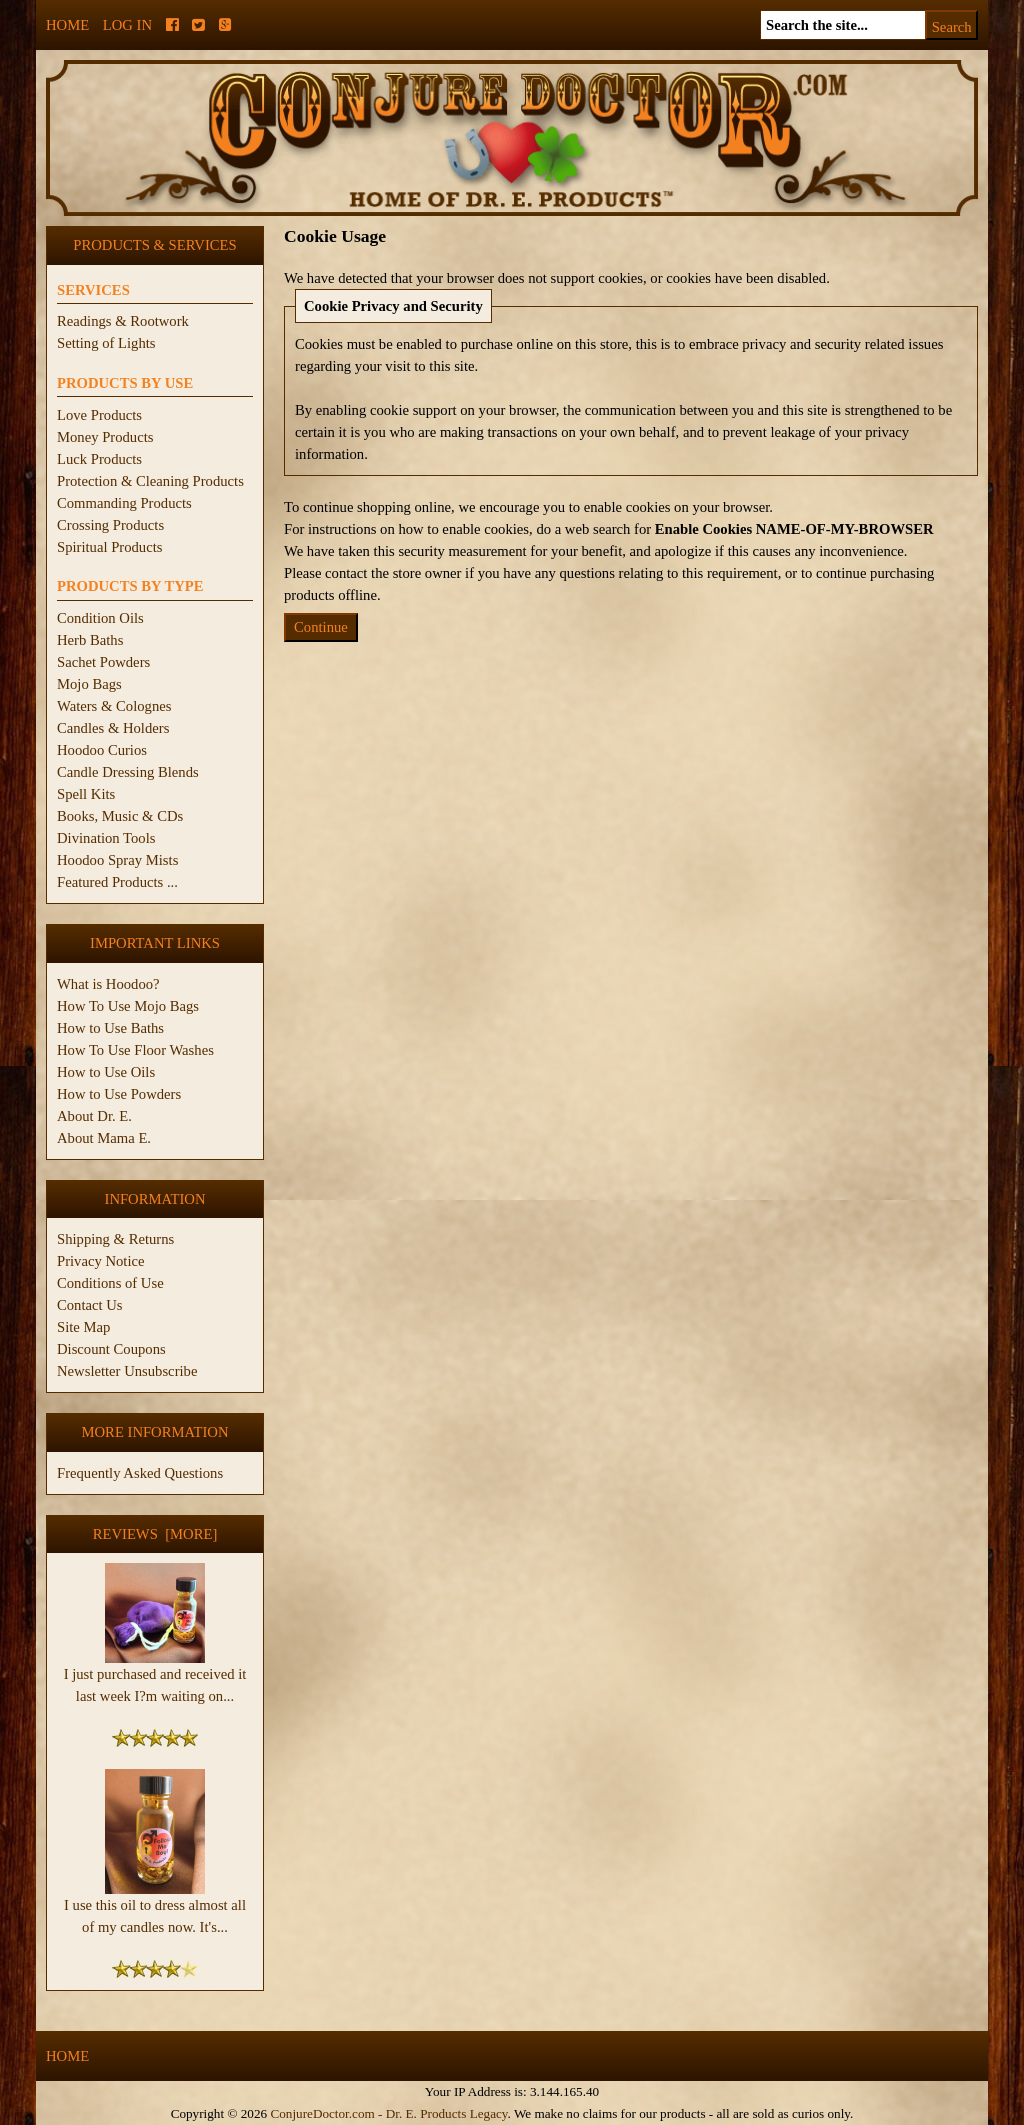  What do you see at coordinates (117, 860) in the screenshot?
I see `Hoodoo Spray Mists` at bounding box center [117, 860].